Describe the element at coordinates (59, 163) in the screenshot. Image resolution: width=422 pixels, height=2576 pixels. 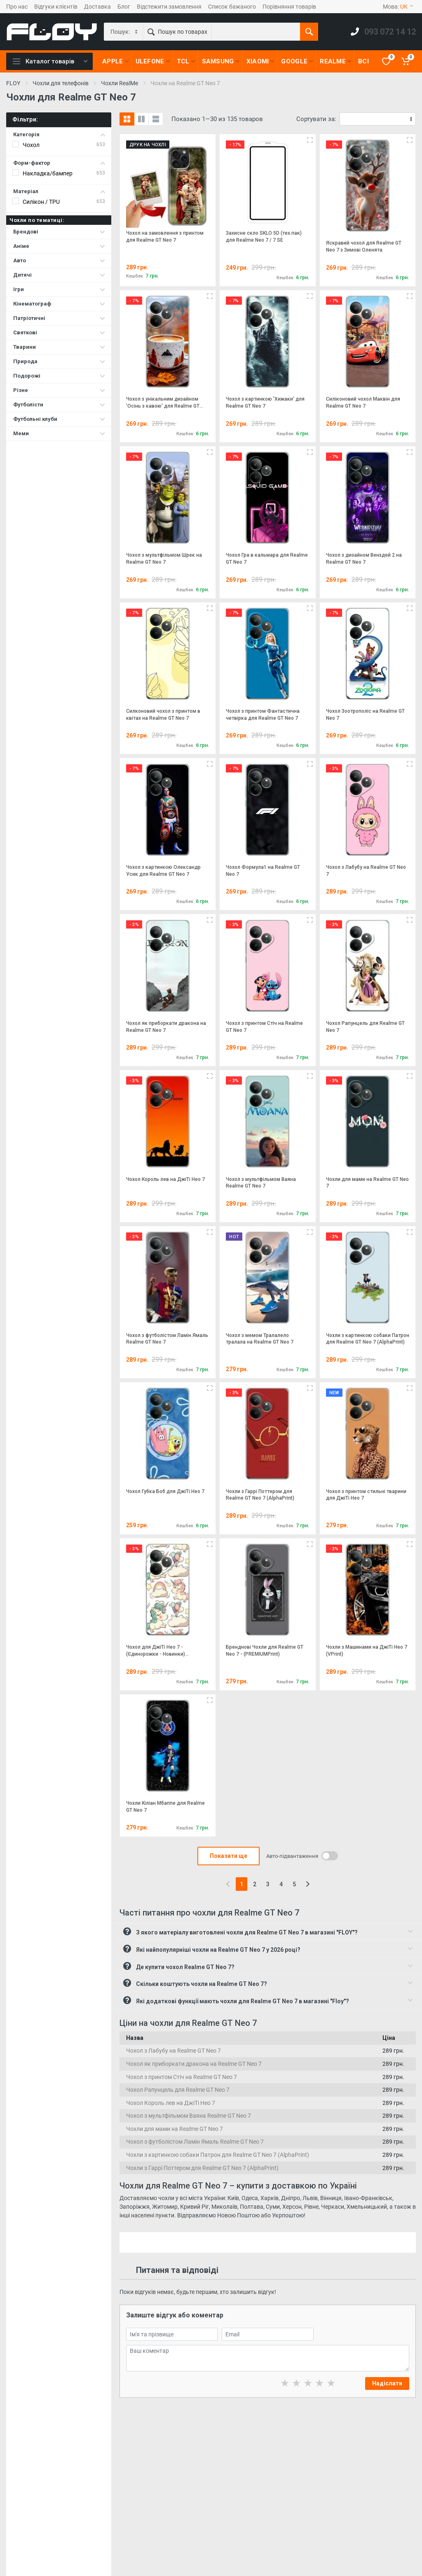
I see `Форм-фактор` at that location.